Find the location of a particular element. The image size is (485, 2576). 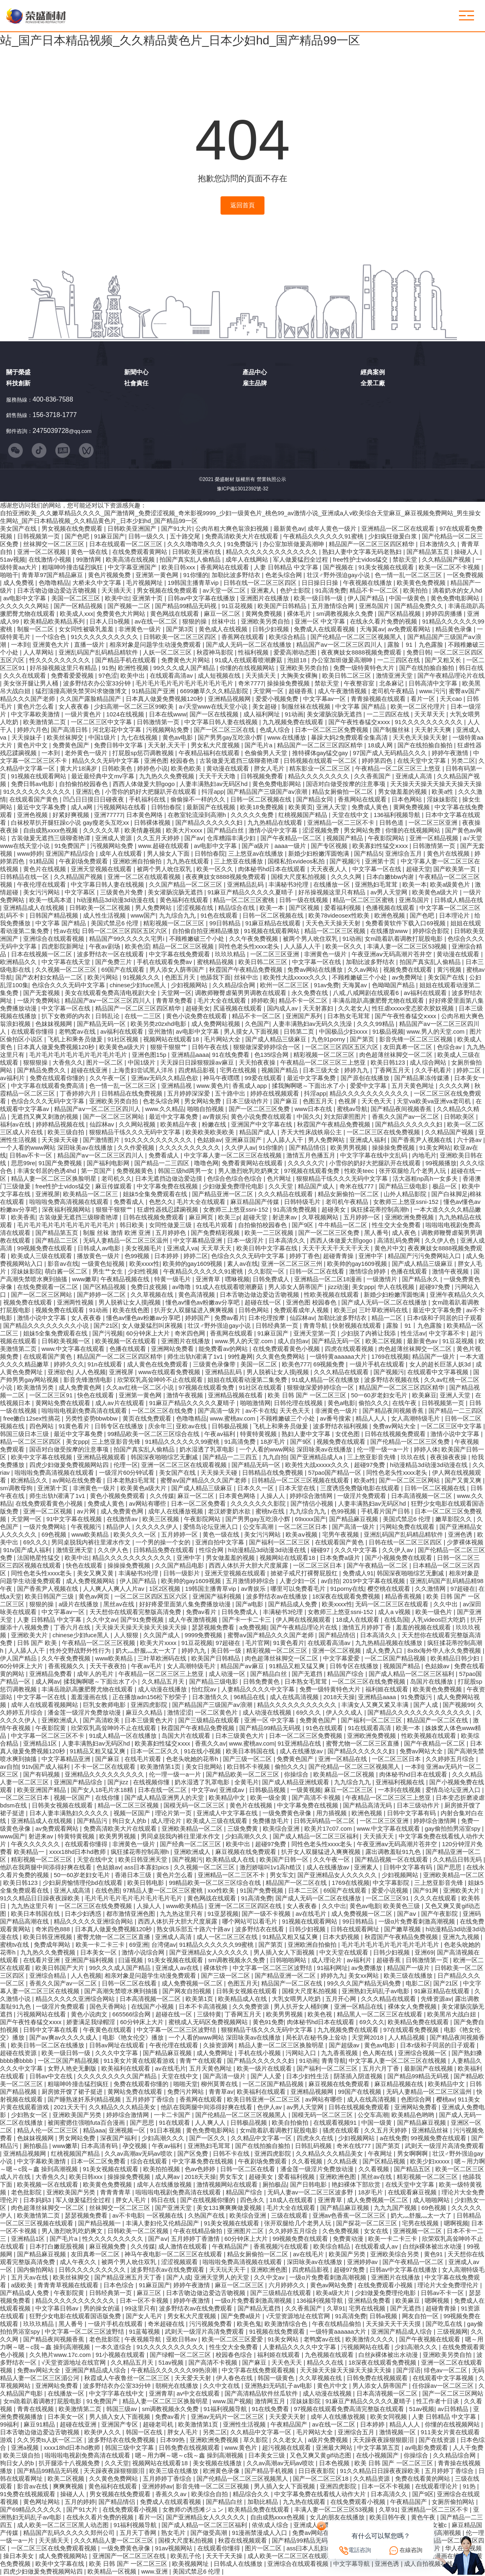

美女131爽爽爽做爰视频 is located at coordinates (230, 2208).